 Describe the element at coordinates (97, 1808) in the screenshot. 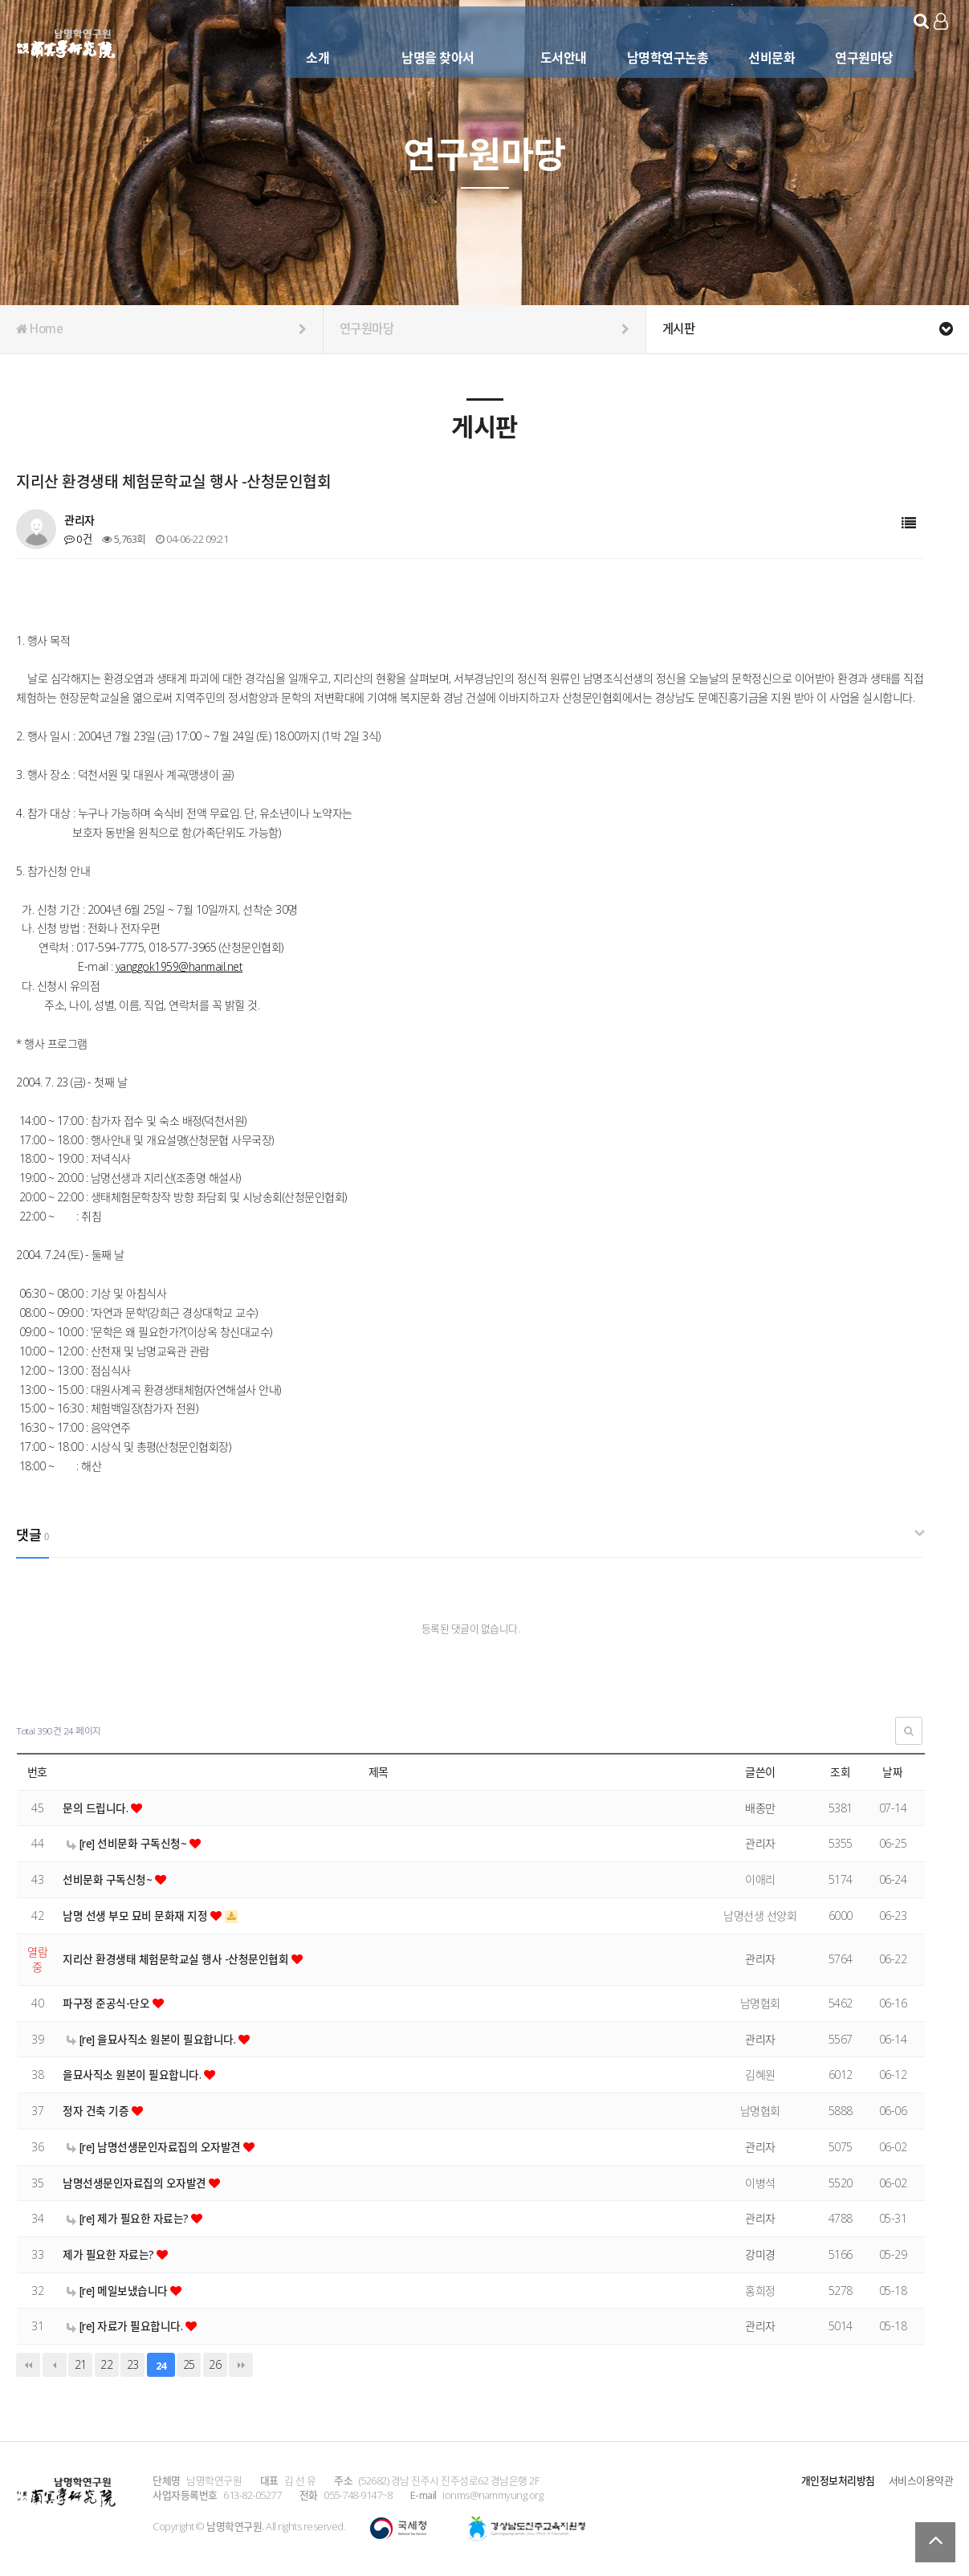

I see `문의 드립니다.` at that location.